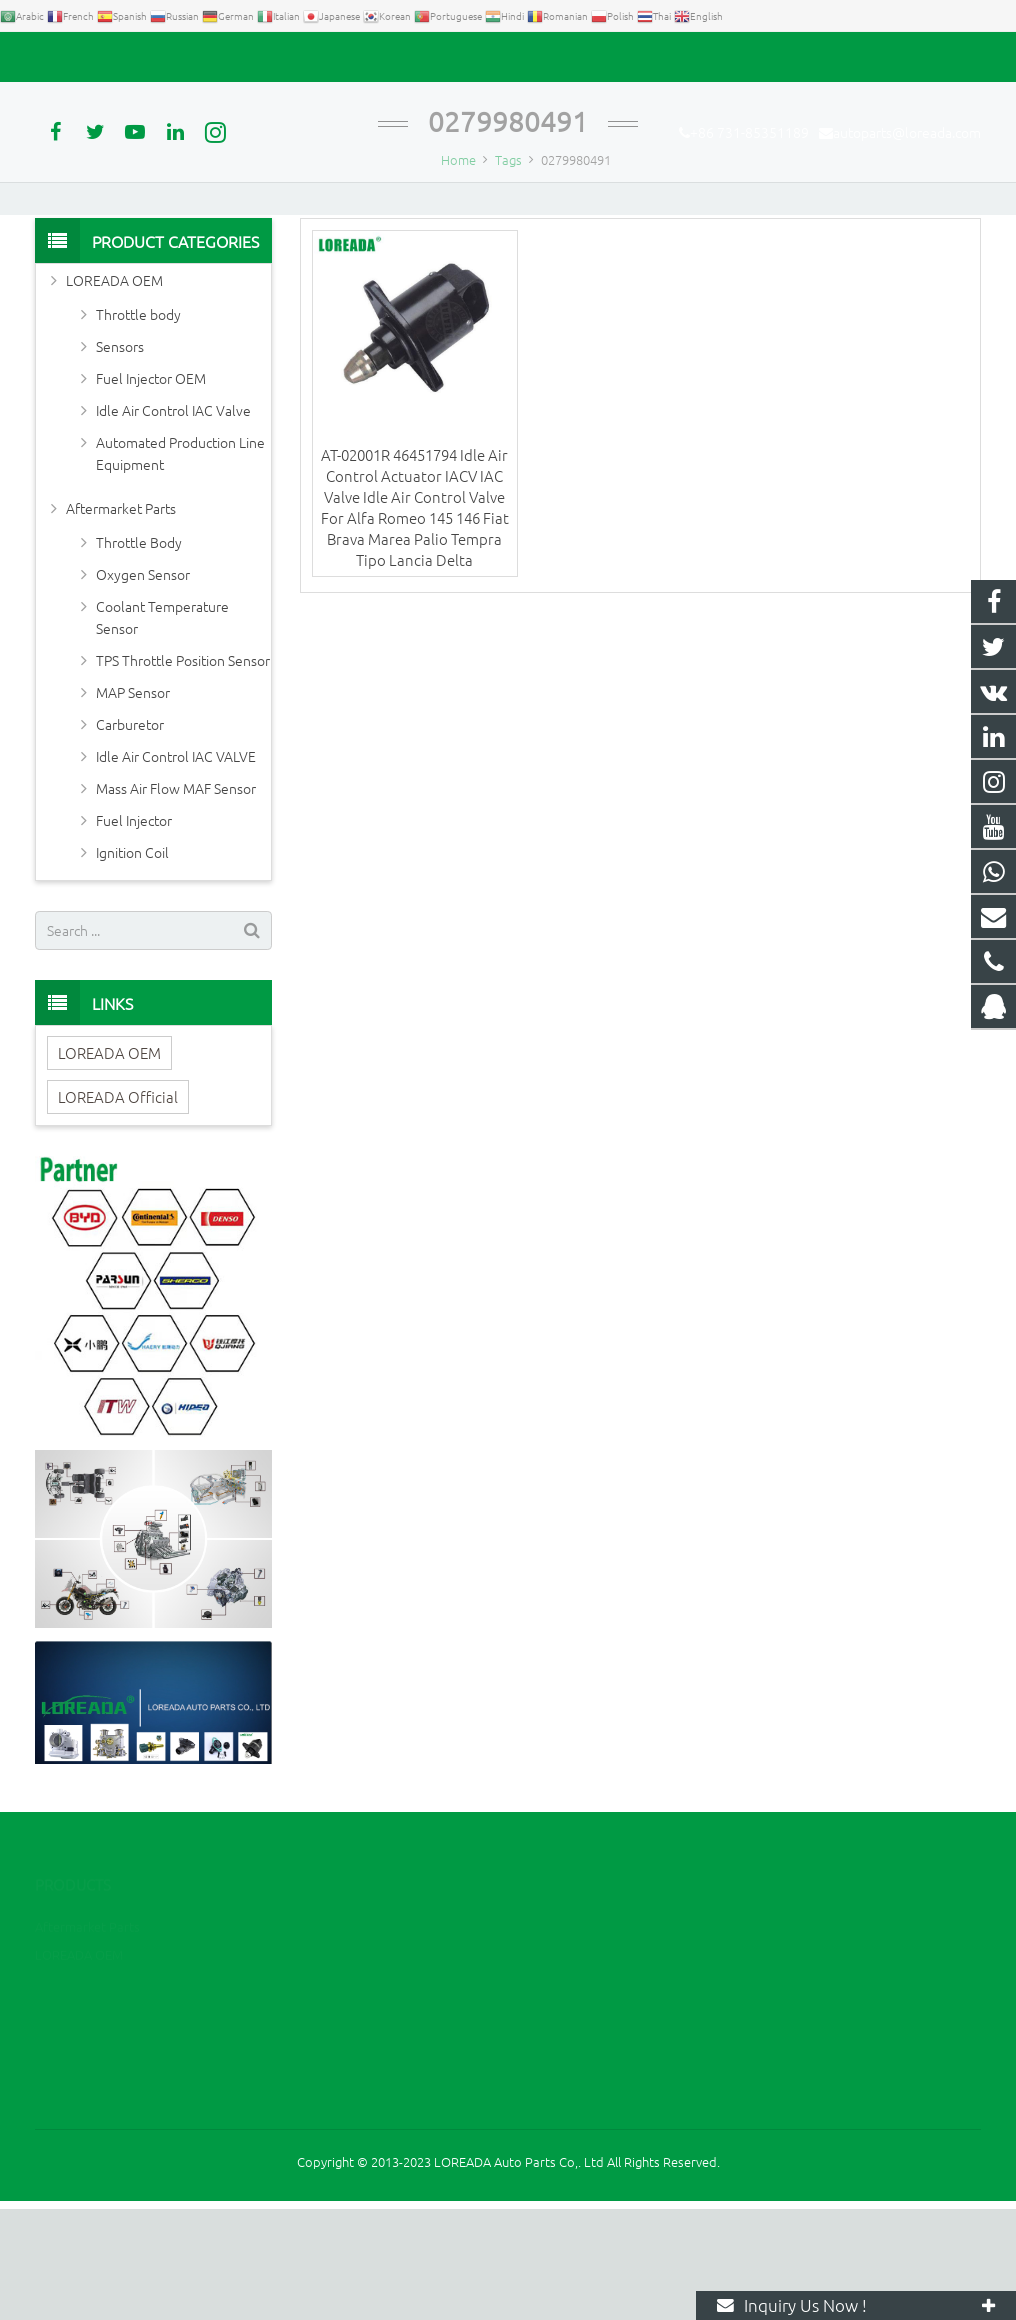  Describe the element at coordinates (121, 619) in the screenshot. I see `Aftermarket Parts` at that location.